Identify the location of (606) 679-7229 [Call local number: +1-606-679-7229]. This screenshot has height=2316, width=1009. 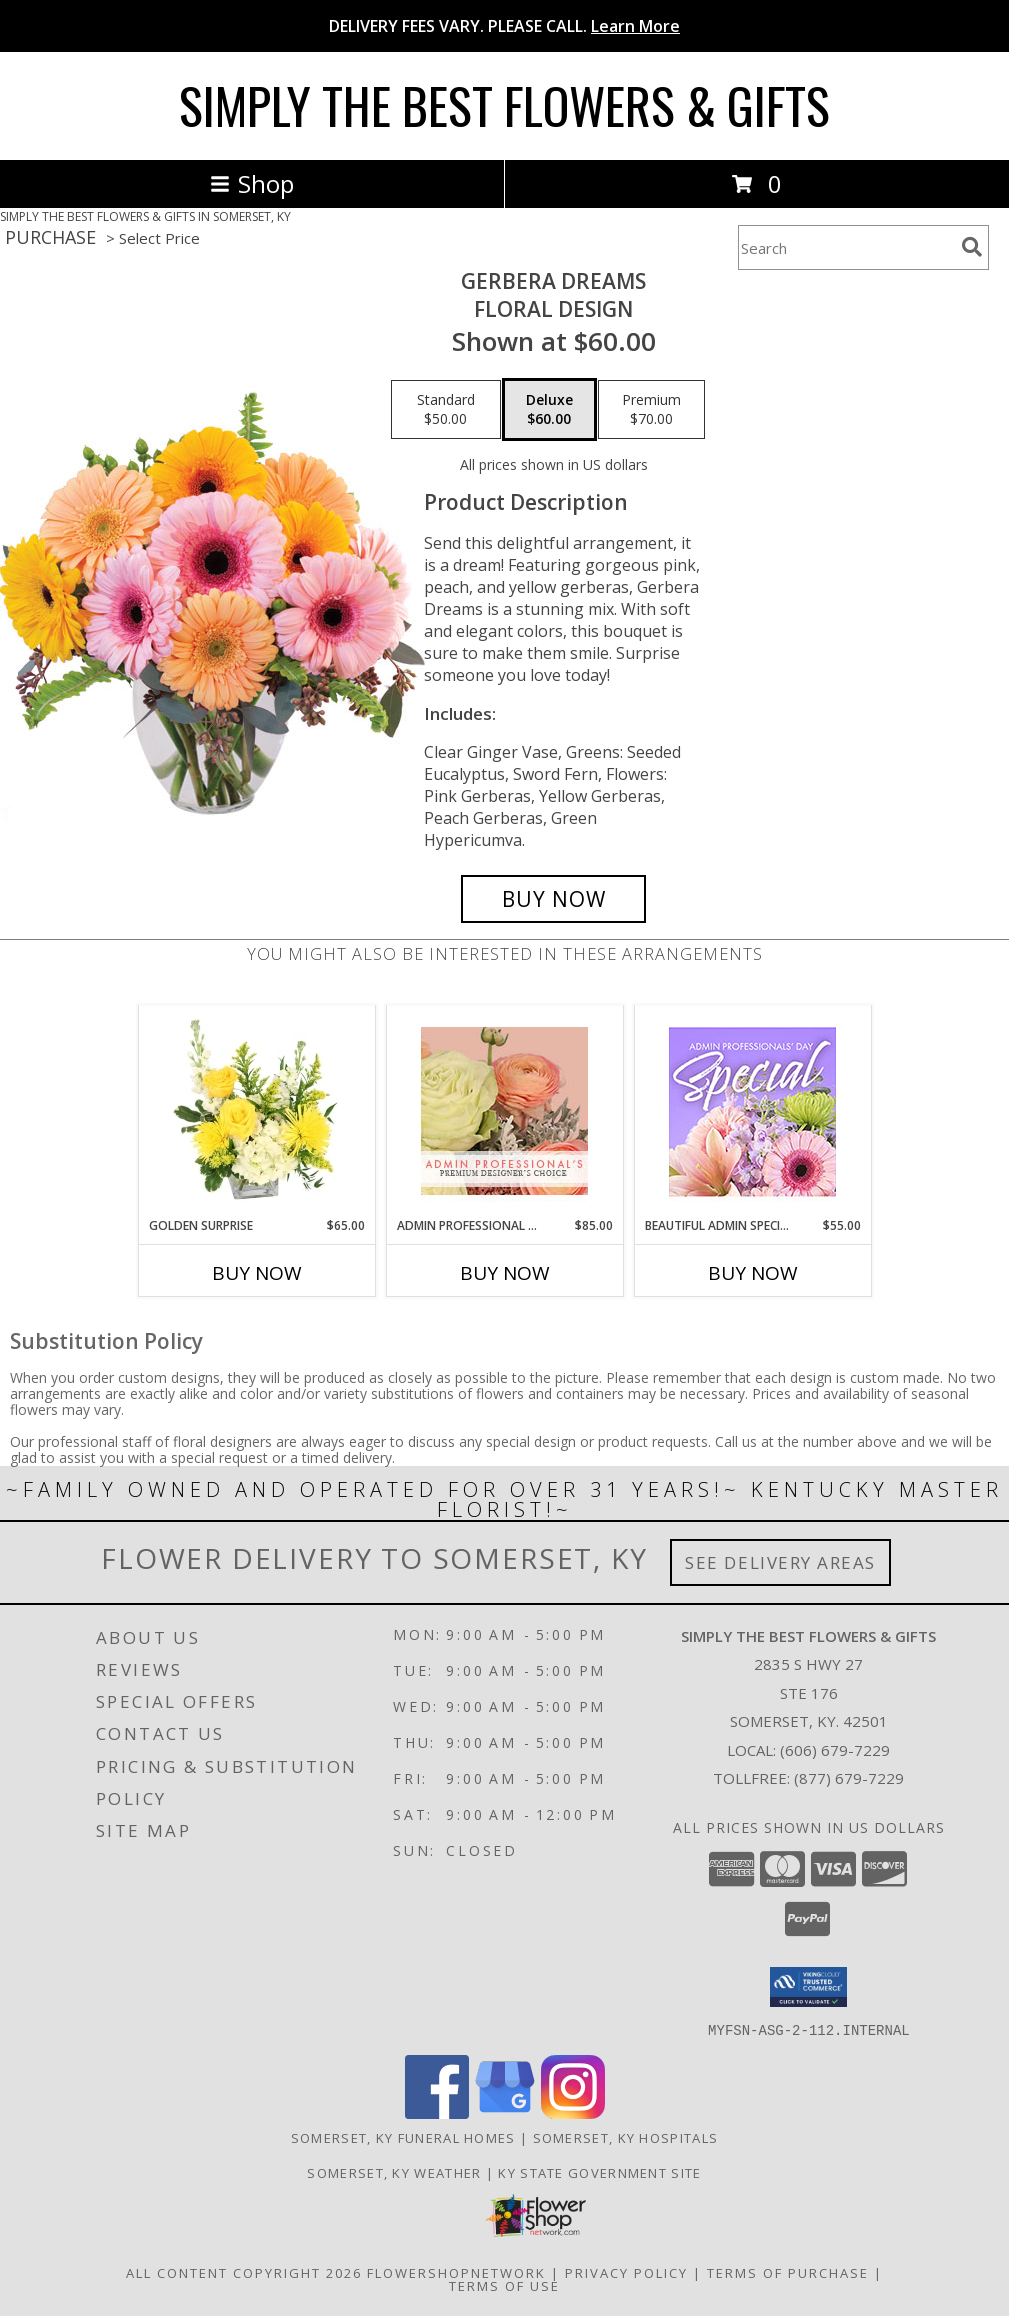
(835, 1750).